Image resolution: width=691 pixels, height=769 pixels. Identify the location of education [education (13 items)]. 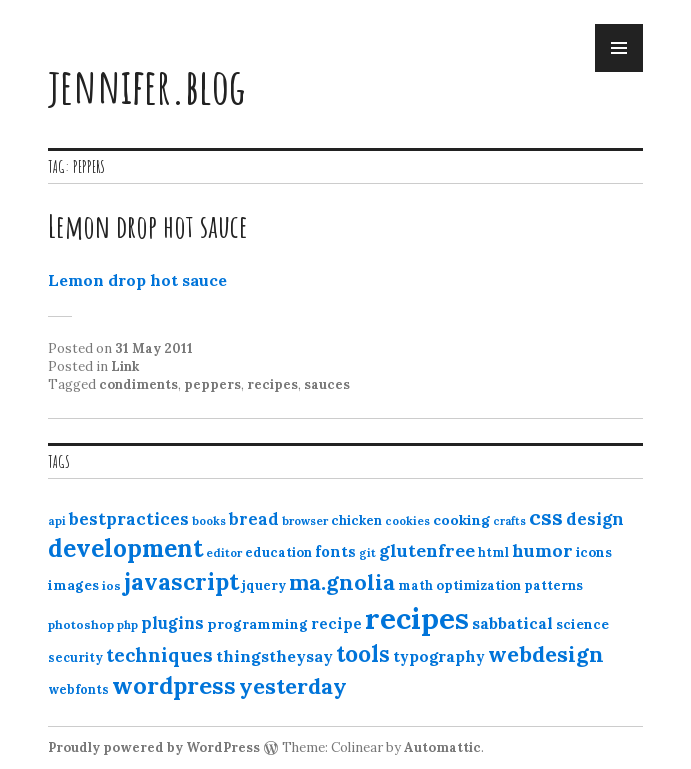
(278, 552).